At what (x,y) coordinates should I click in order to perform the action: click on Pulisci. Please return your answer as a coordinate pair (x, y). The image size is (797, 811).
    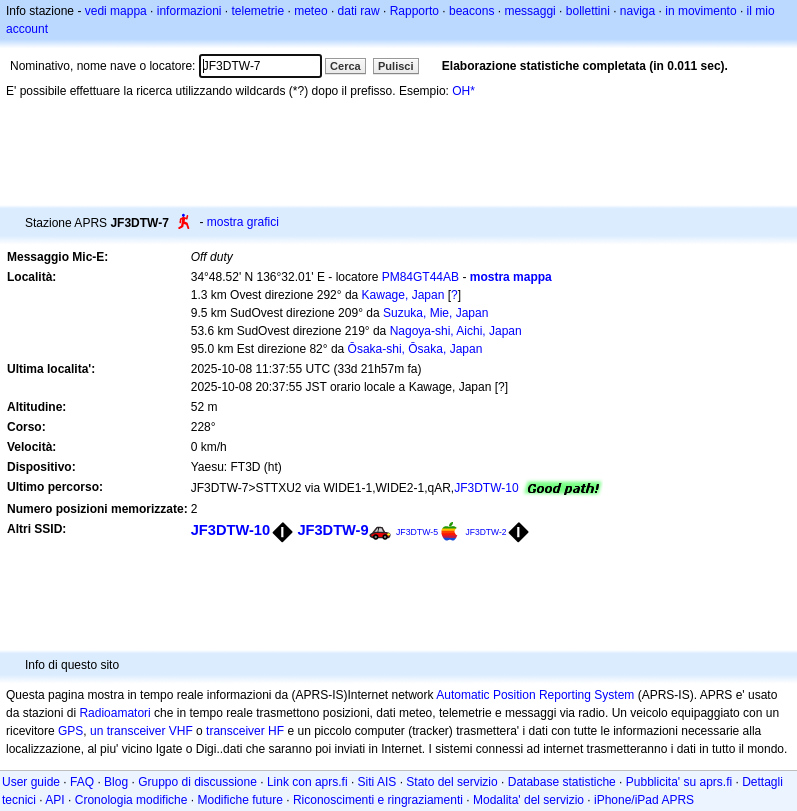
    Looking at the image, I should click on (395, 66).